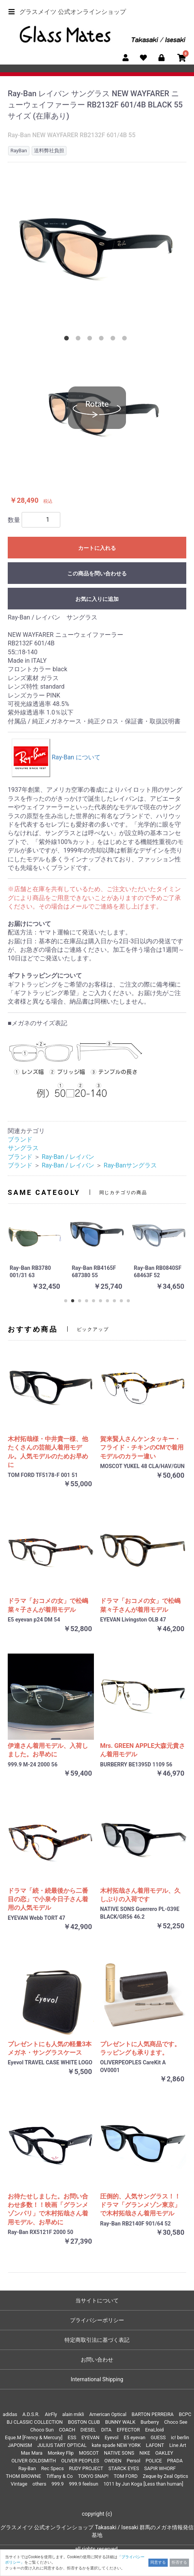 This screenshot has height=2576, width=194. Describe the element at coordinates (23, 2476) in the screenshot. I see `THOM BROWNE` at that location.